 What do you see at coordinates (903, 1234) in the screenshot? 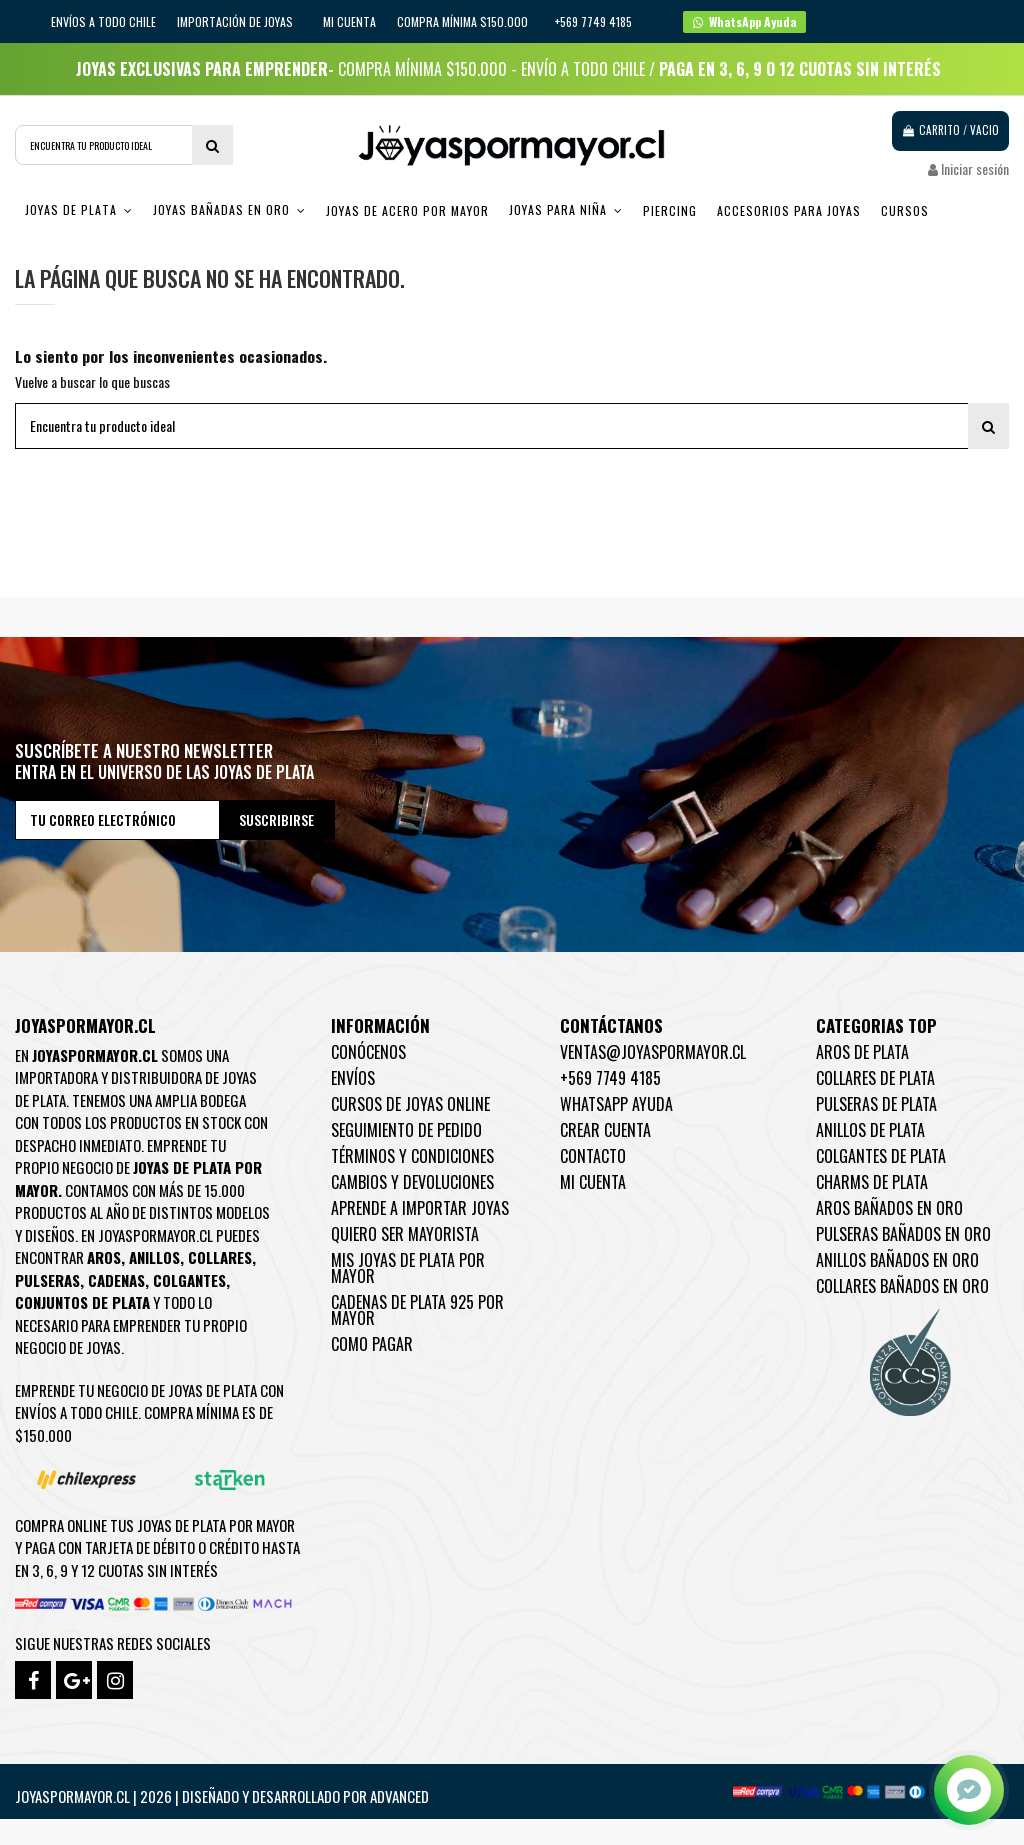
I see `Pulseras Bañados en oro` at bounding box center [903, 1234].